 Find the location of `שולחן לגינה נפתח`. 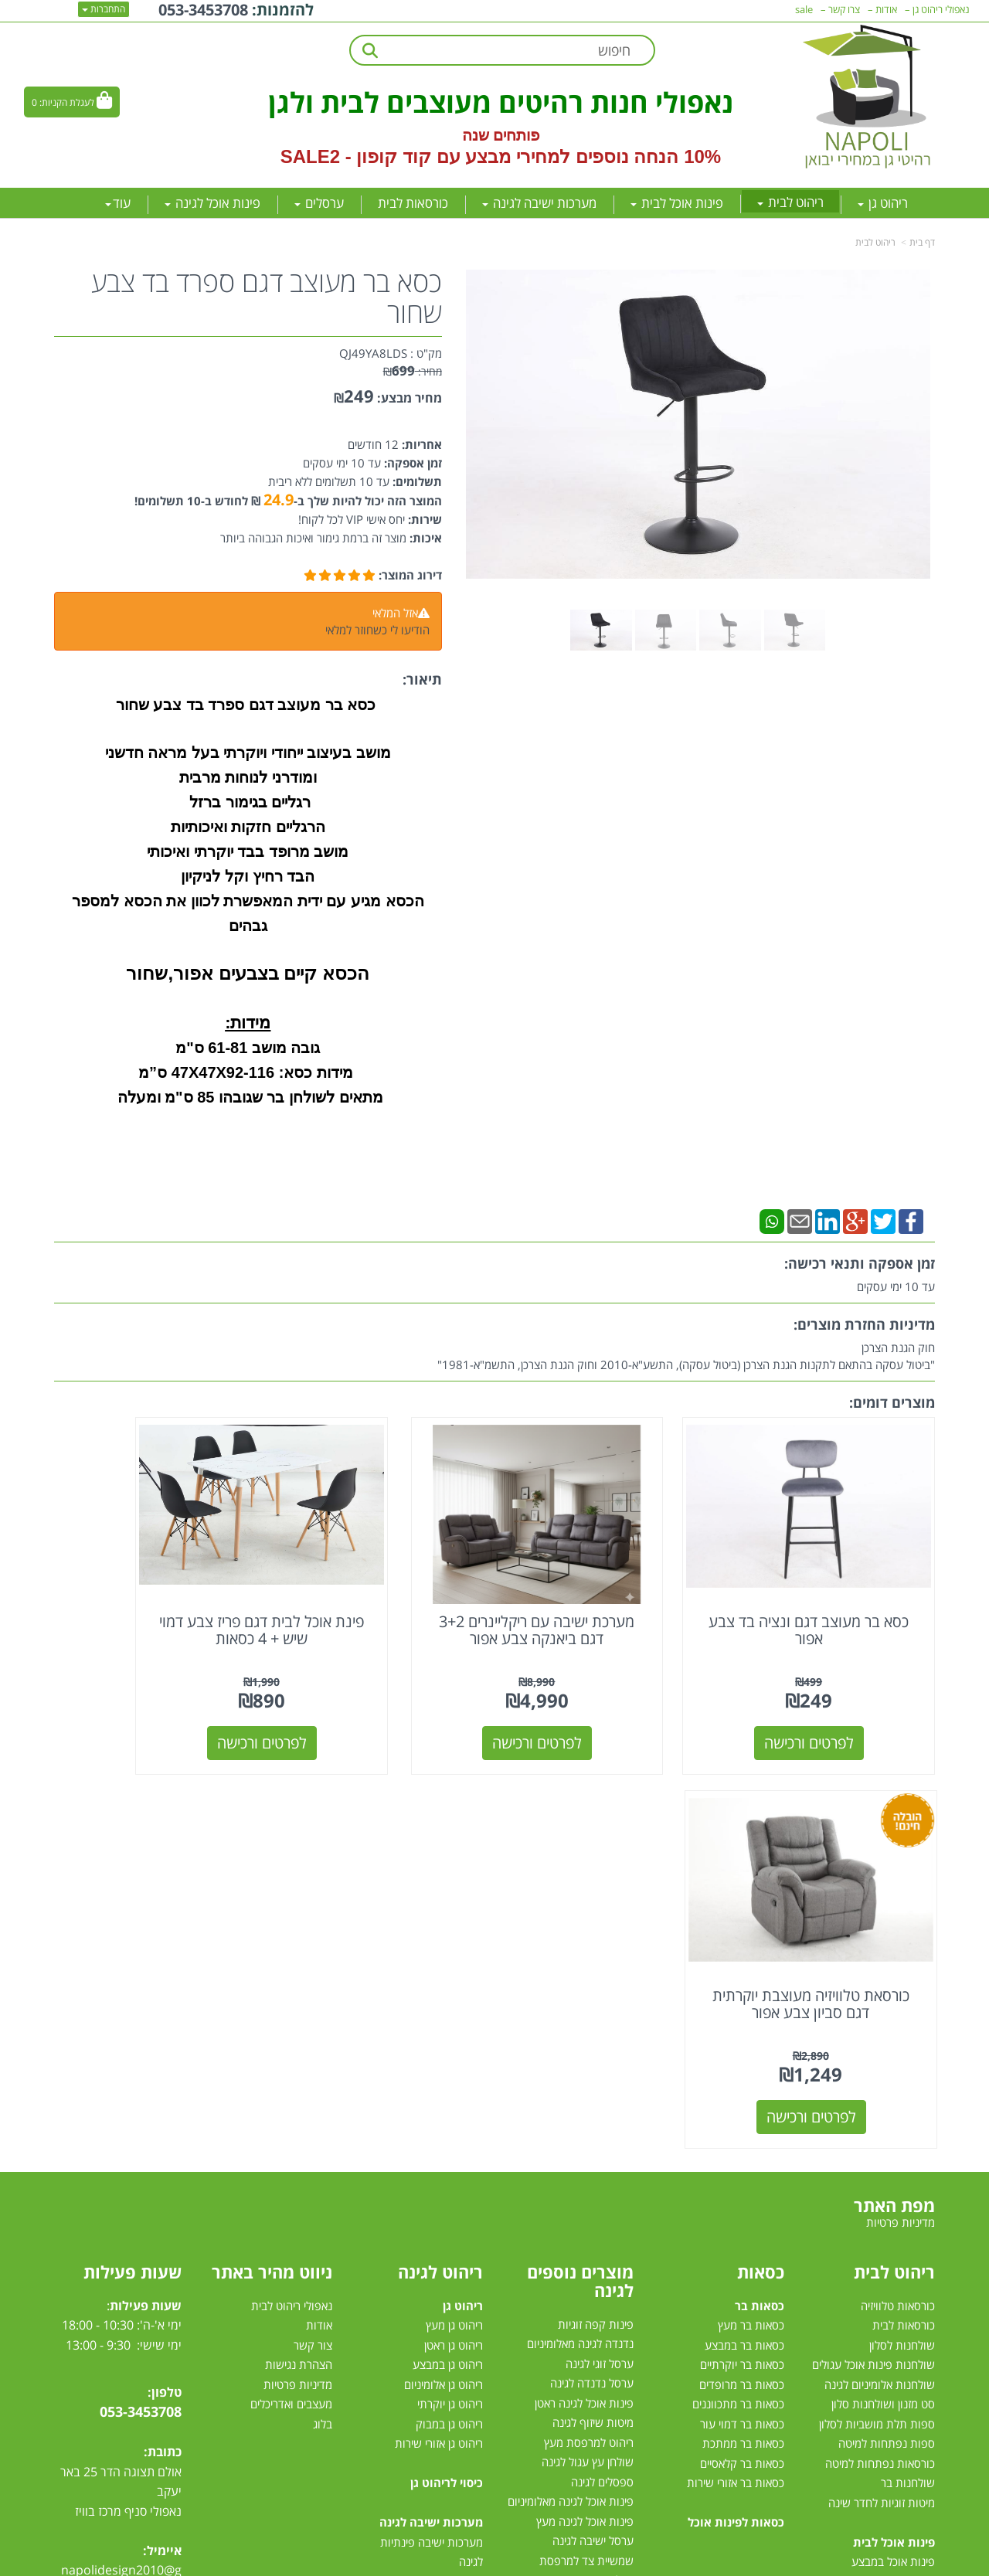

שולחן לגינה נפתח is located at coordinates (592, 2228).